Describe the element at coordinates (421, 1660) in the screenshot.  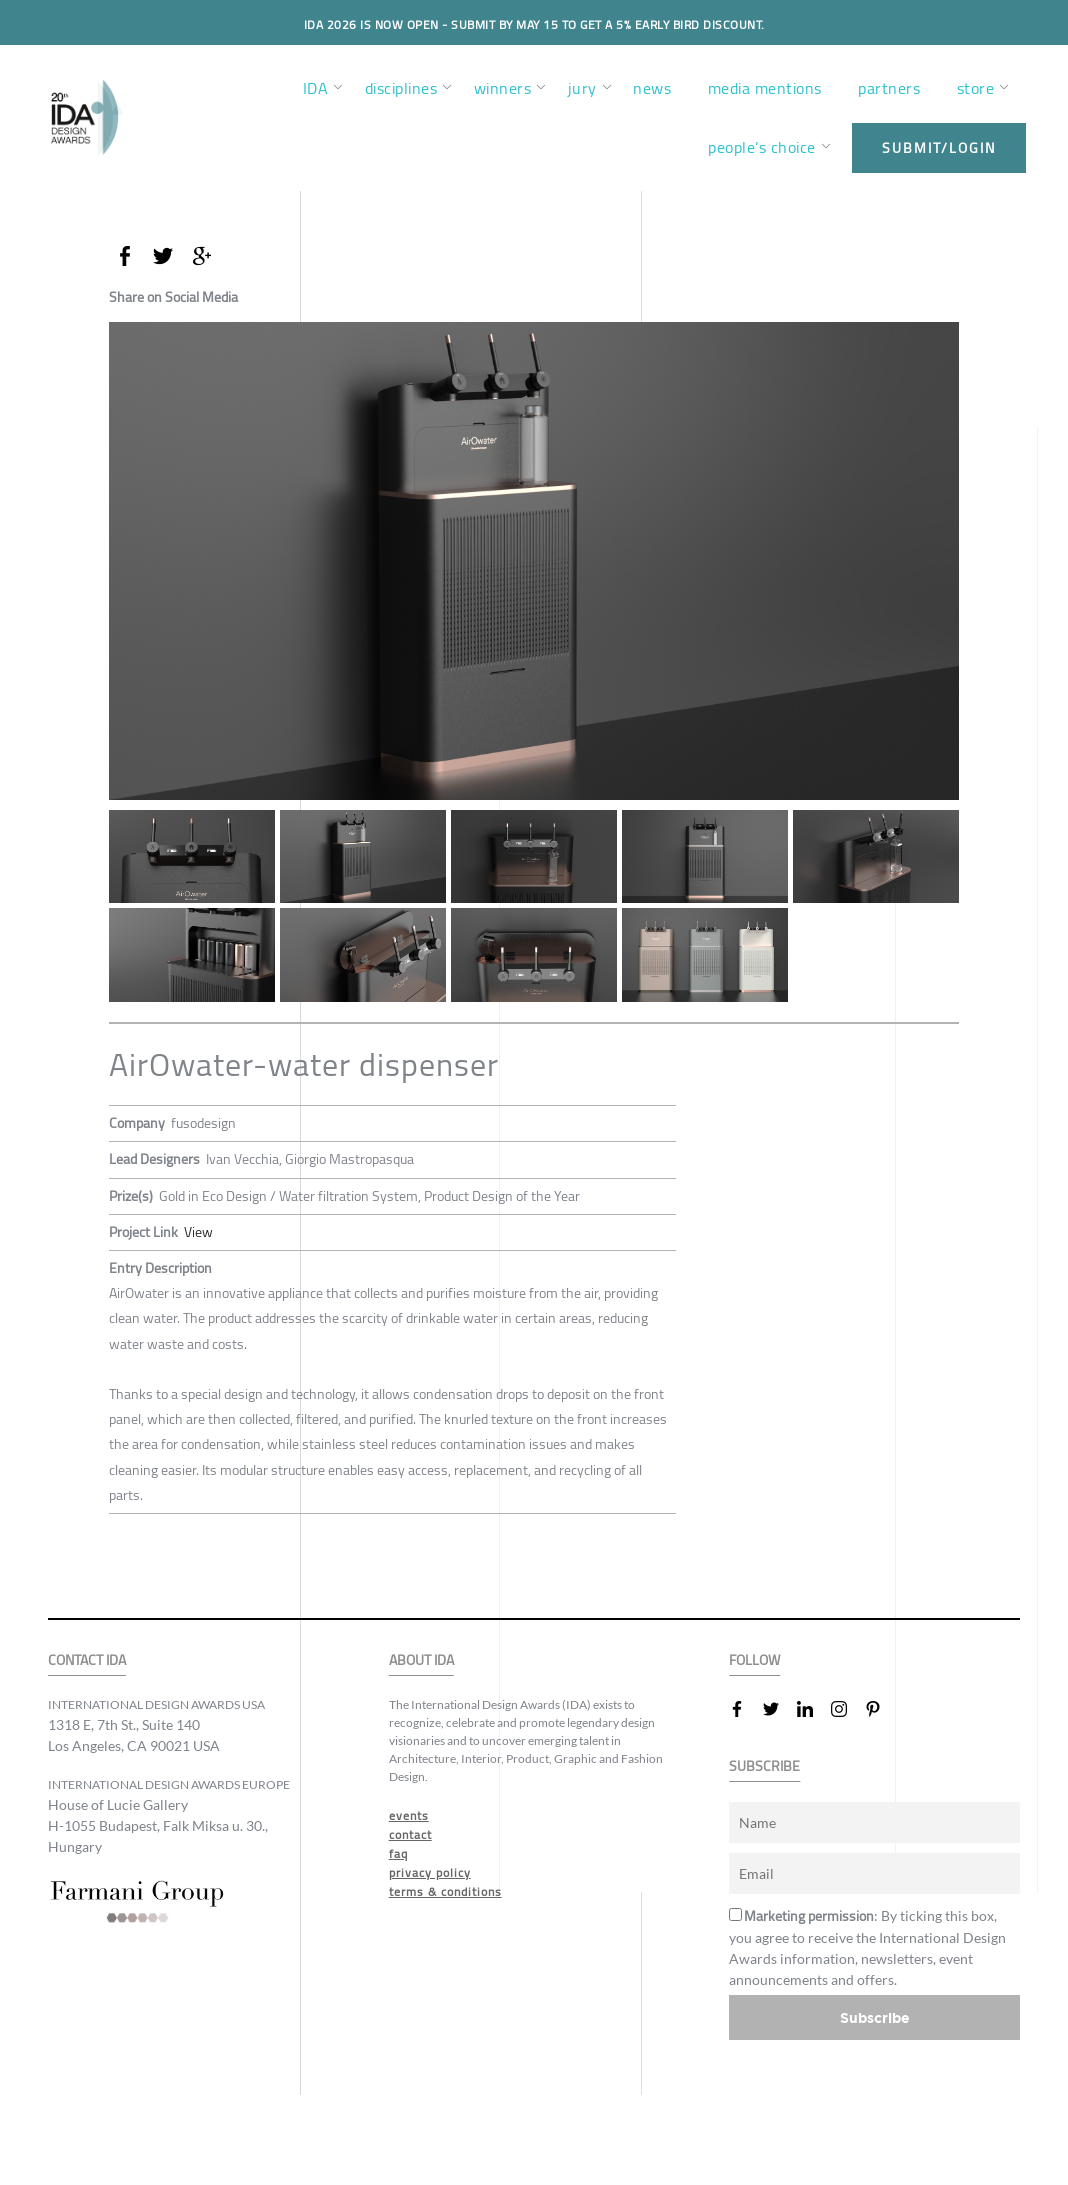
I see `ABOUT IDA` at that location.